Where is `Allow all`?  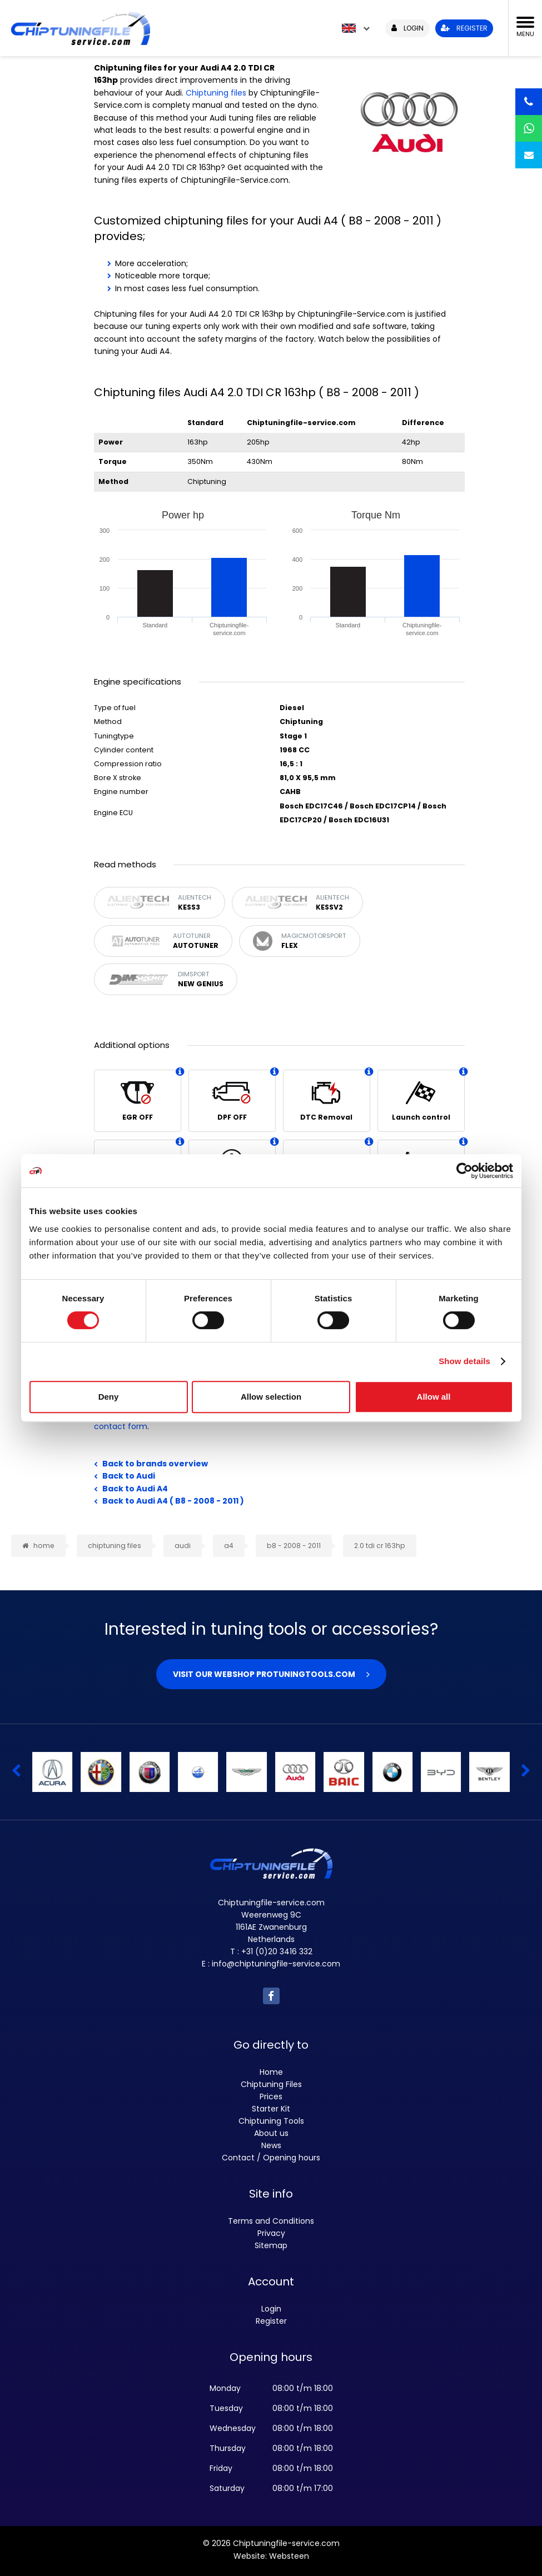 Allow all is located at coordinates (434, 1396).